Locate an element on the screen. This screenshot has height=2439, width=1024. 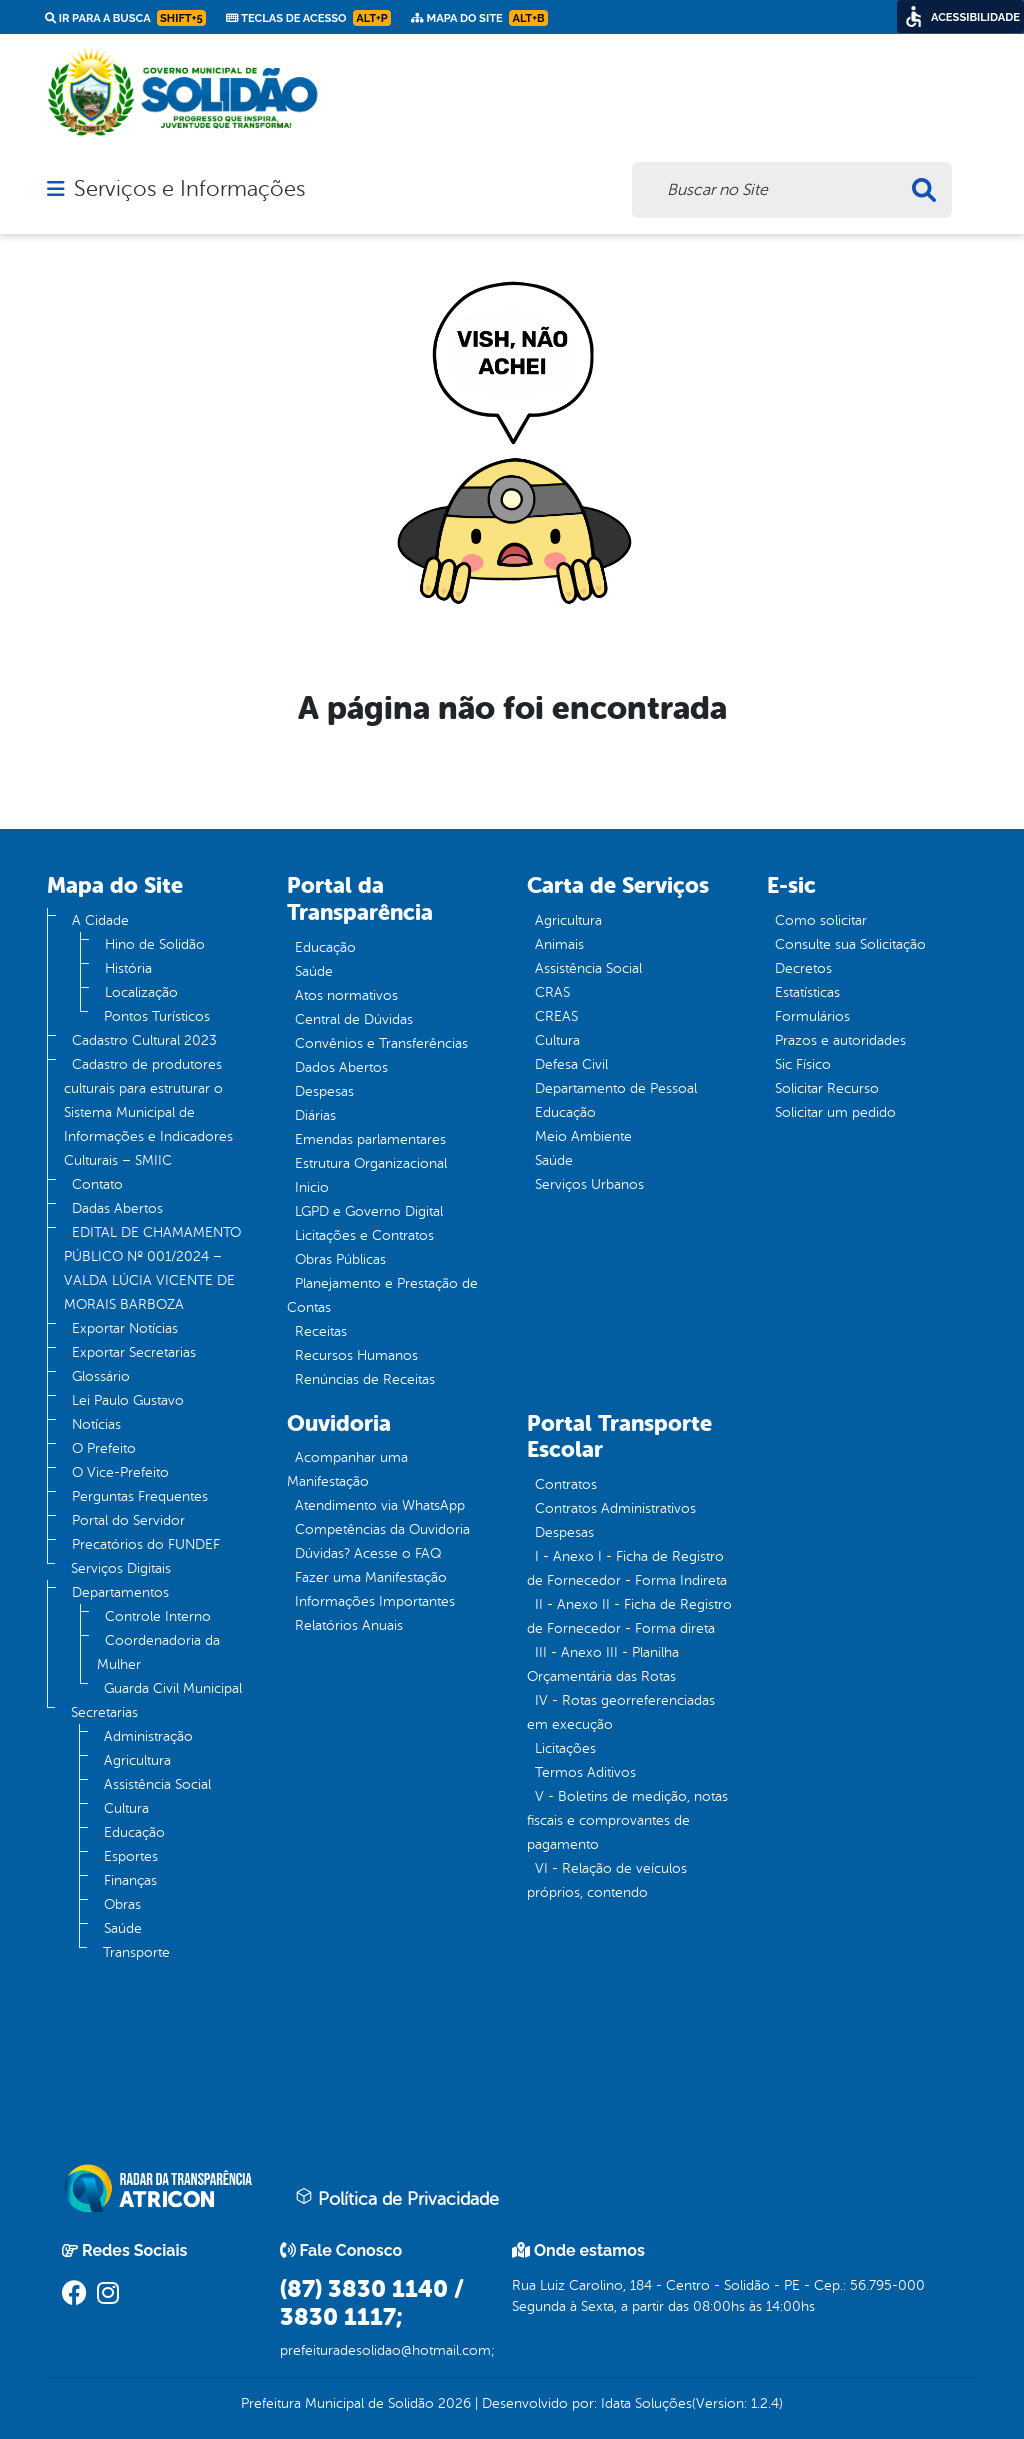
Estatísticas is located at coordinates (807, 992).